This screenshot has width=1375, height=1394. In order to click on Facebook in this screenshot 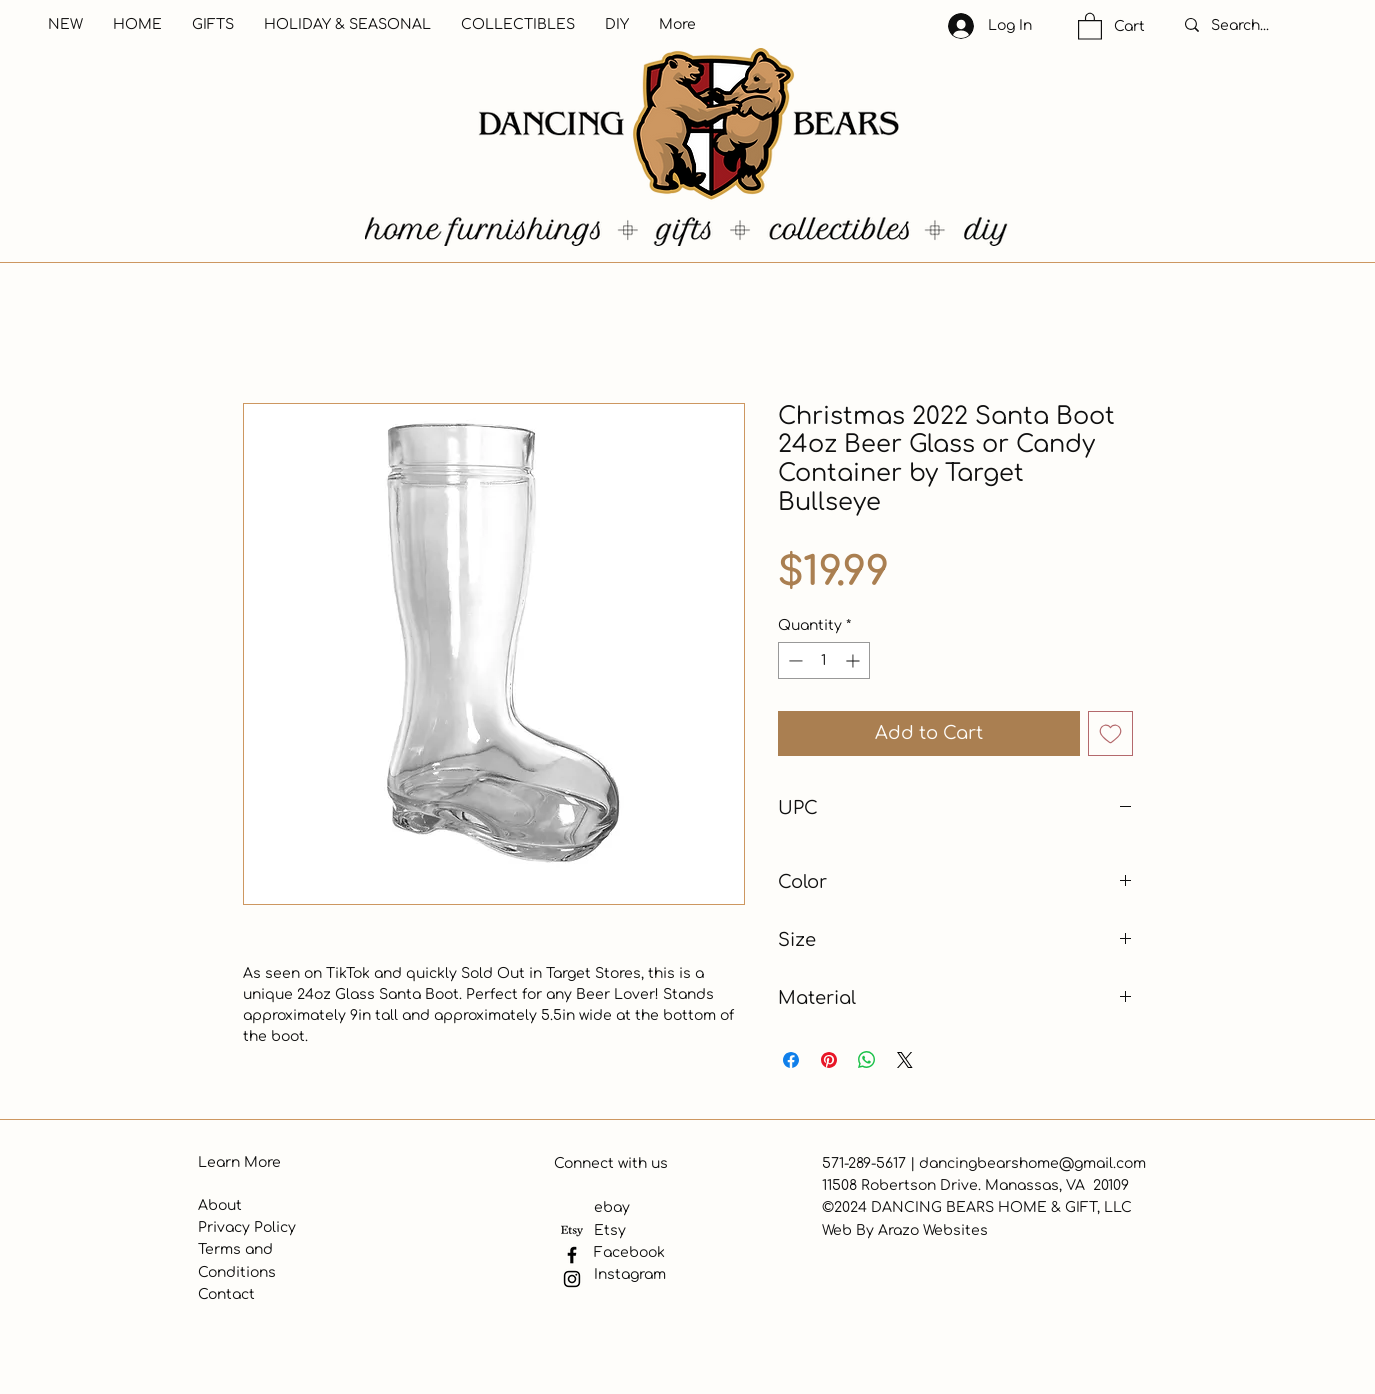, I will do `click(629, 1252)`.